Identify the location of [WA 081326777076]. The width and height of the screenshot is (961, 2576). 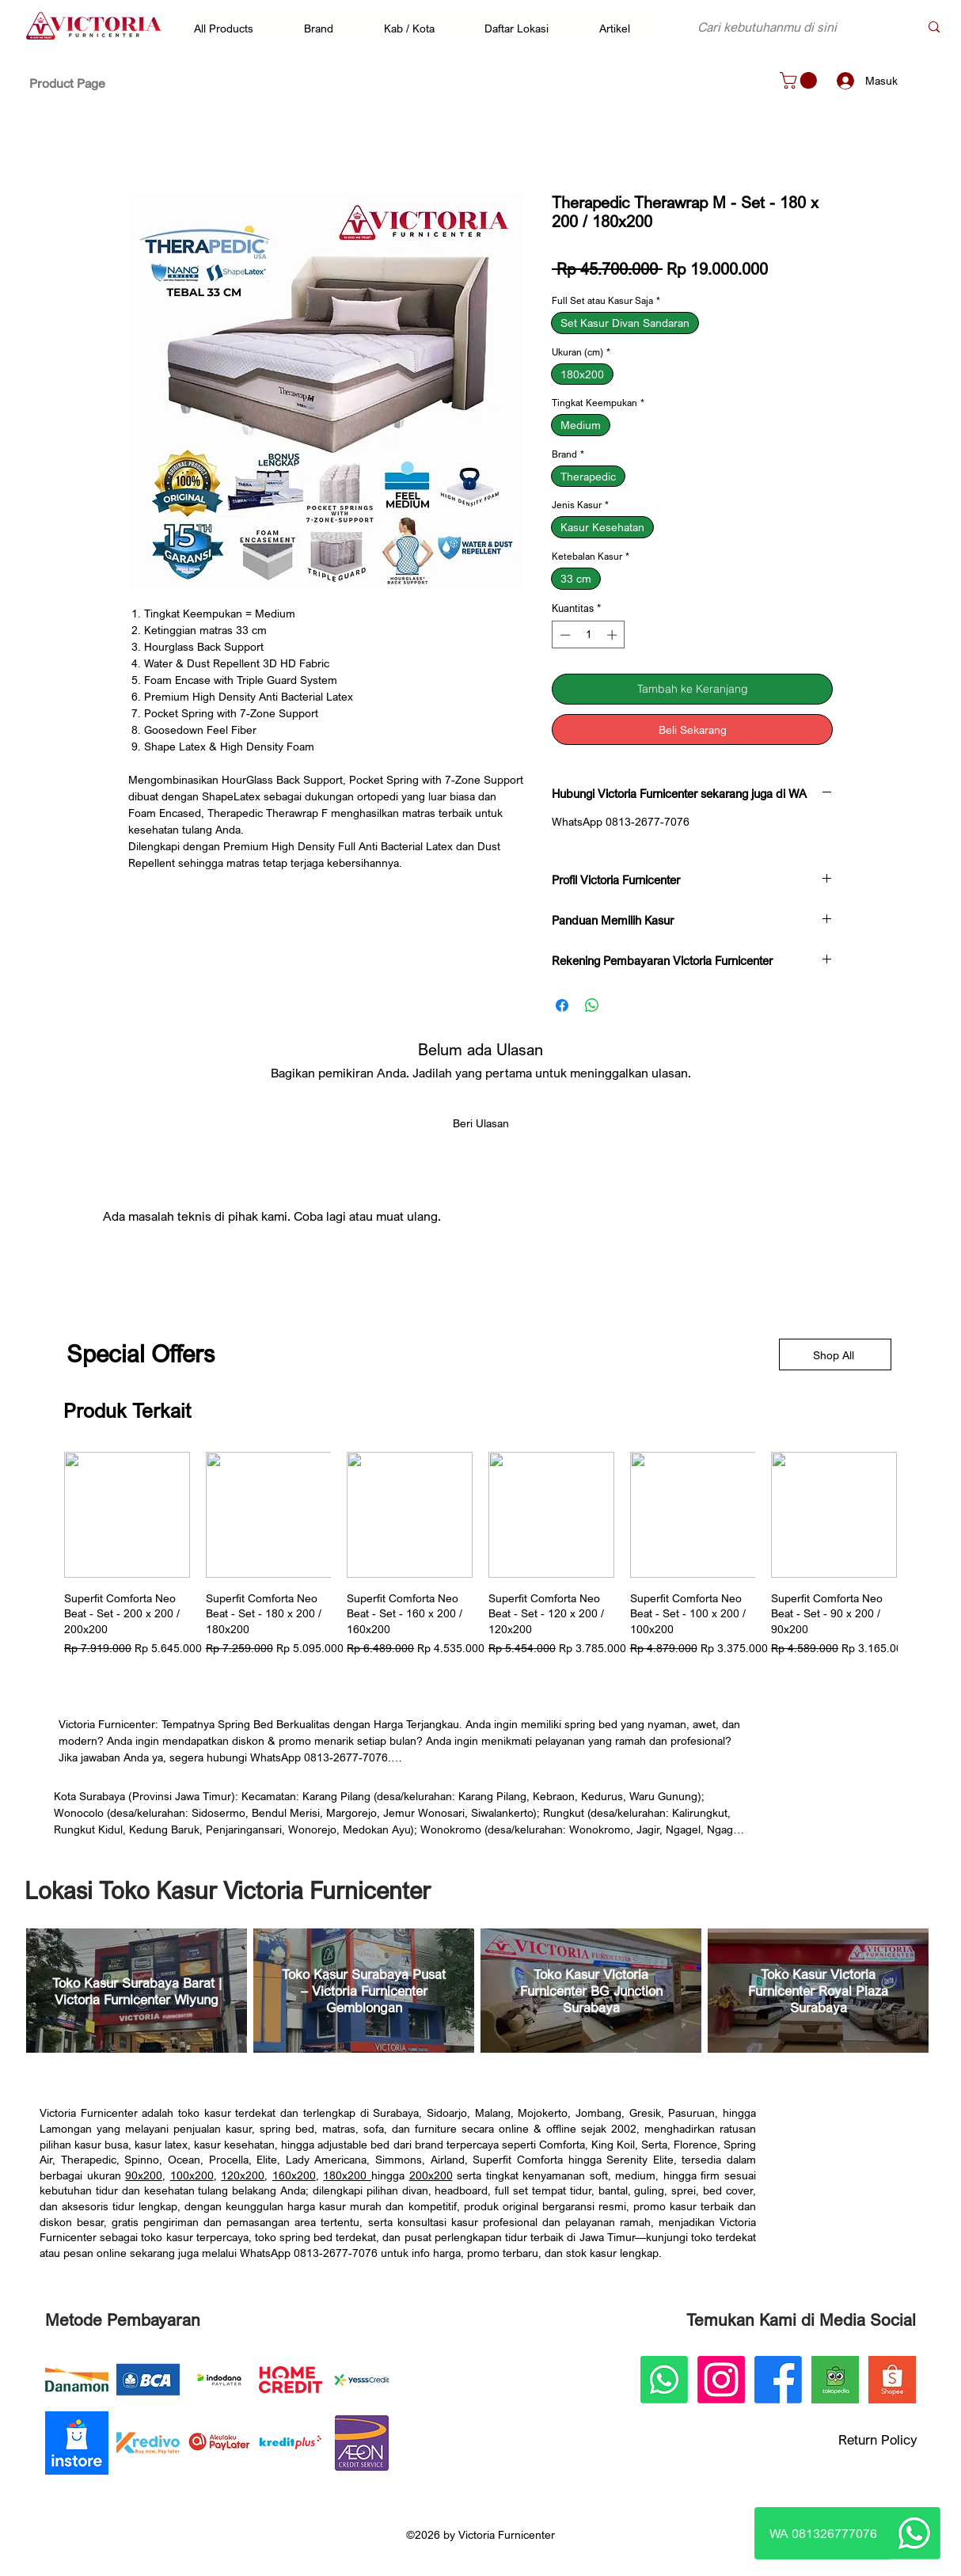
(823, 2533).